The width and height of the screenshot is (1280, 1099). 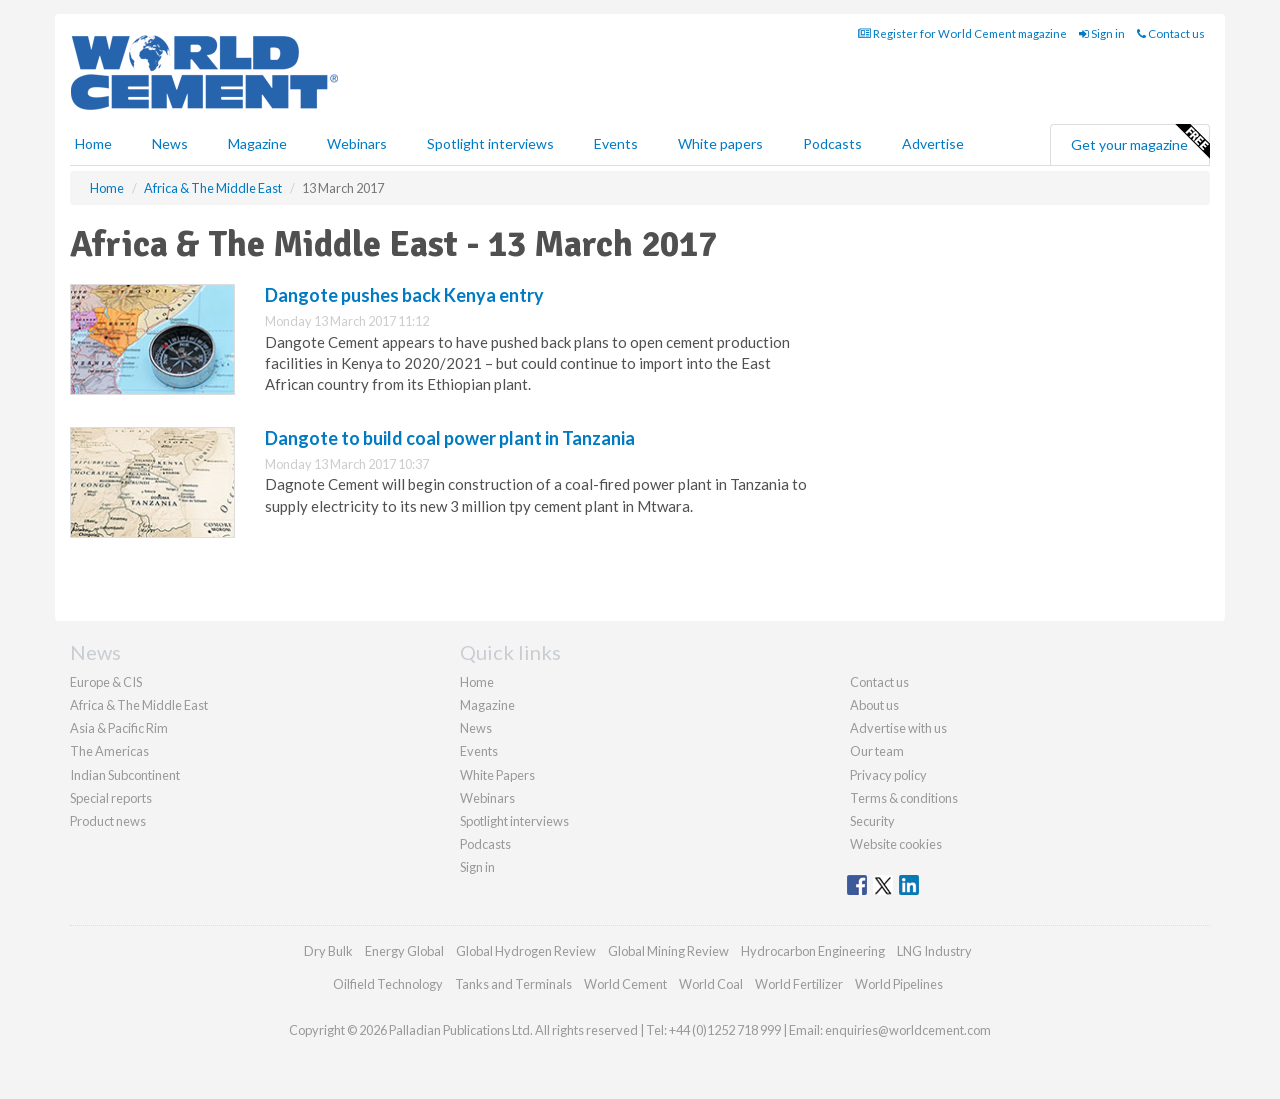 I want to click on News [button], so click(x=170, y=143).